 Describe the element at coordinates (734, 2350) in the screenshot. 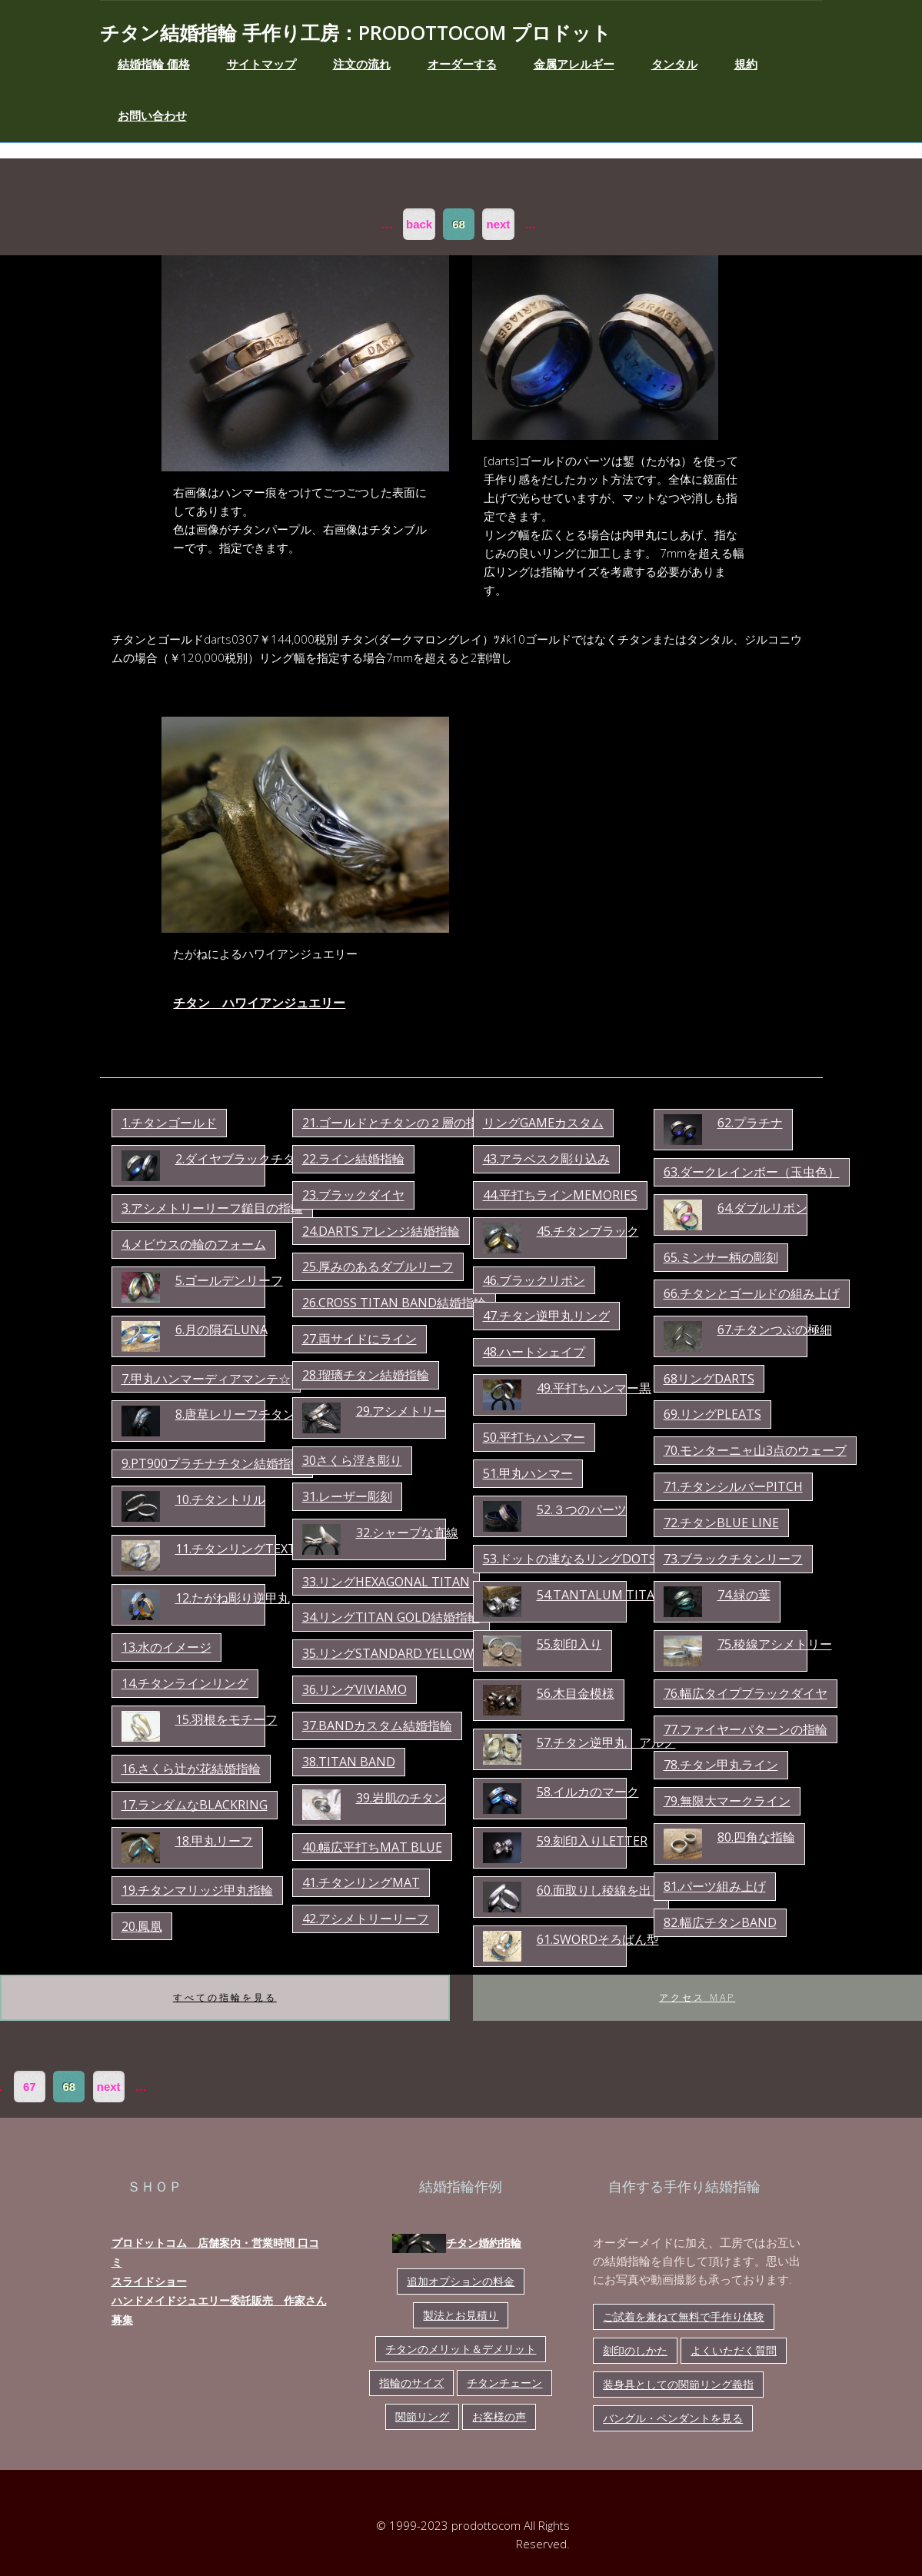

I see `よくいただく質問` at that location.